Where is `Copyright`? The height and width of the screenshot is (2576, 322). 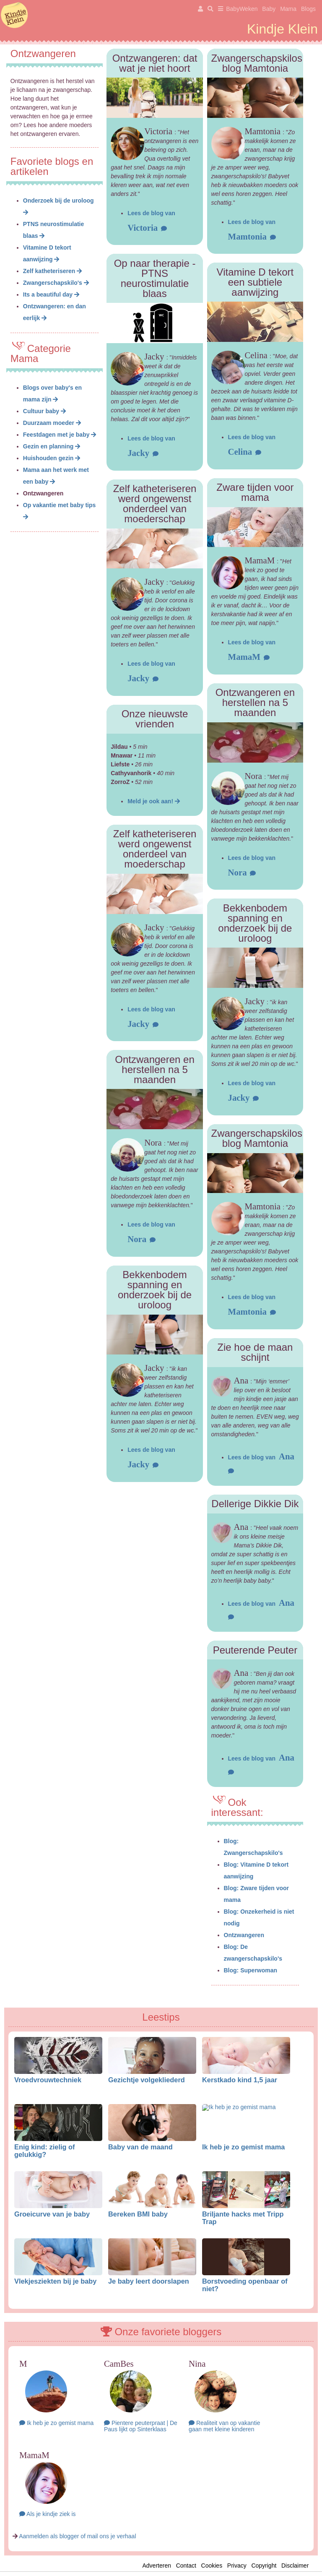 Copyright is located at coordinates (263, 2565).